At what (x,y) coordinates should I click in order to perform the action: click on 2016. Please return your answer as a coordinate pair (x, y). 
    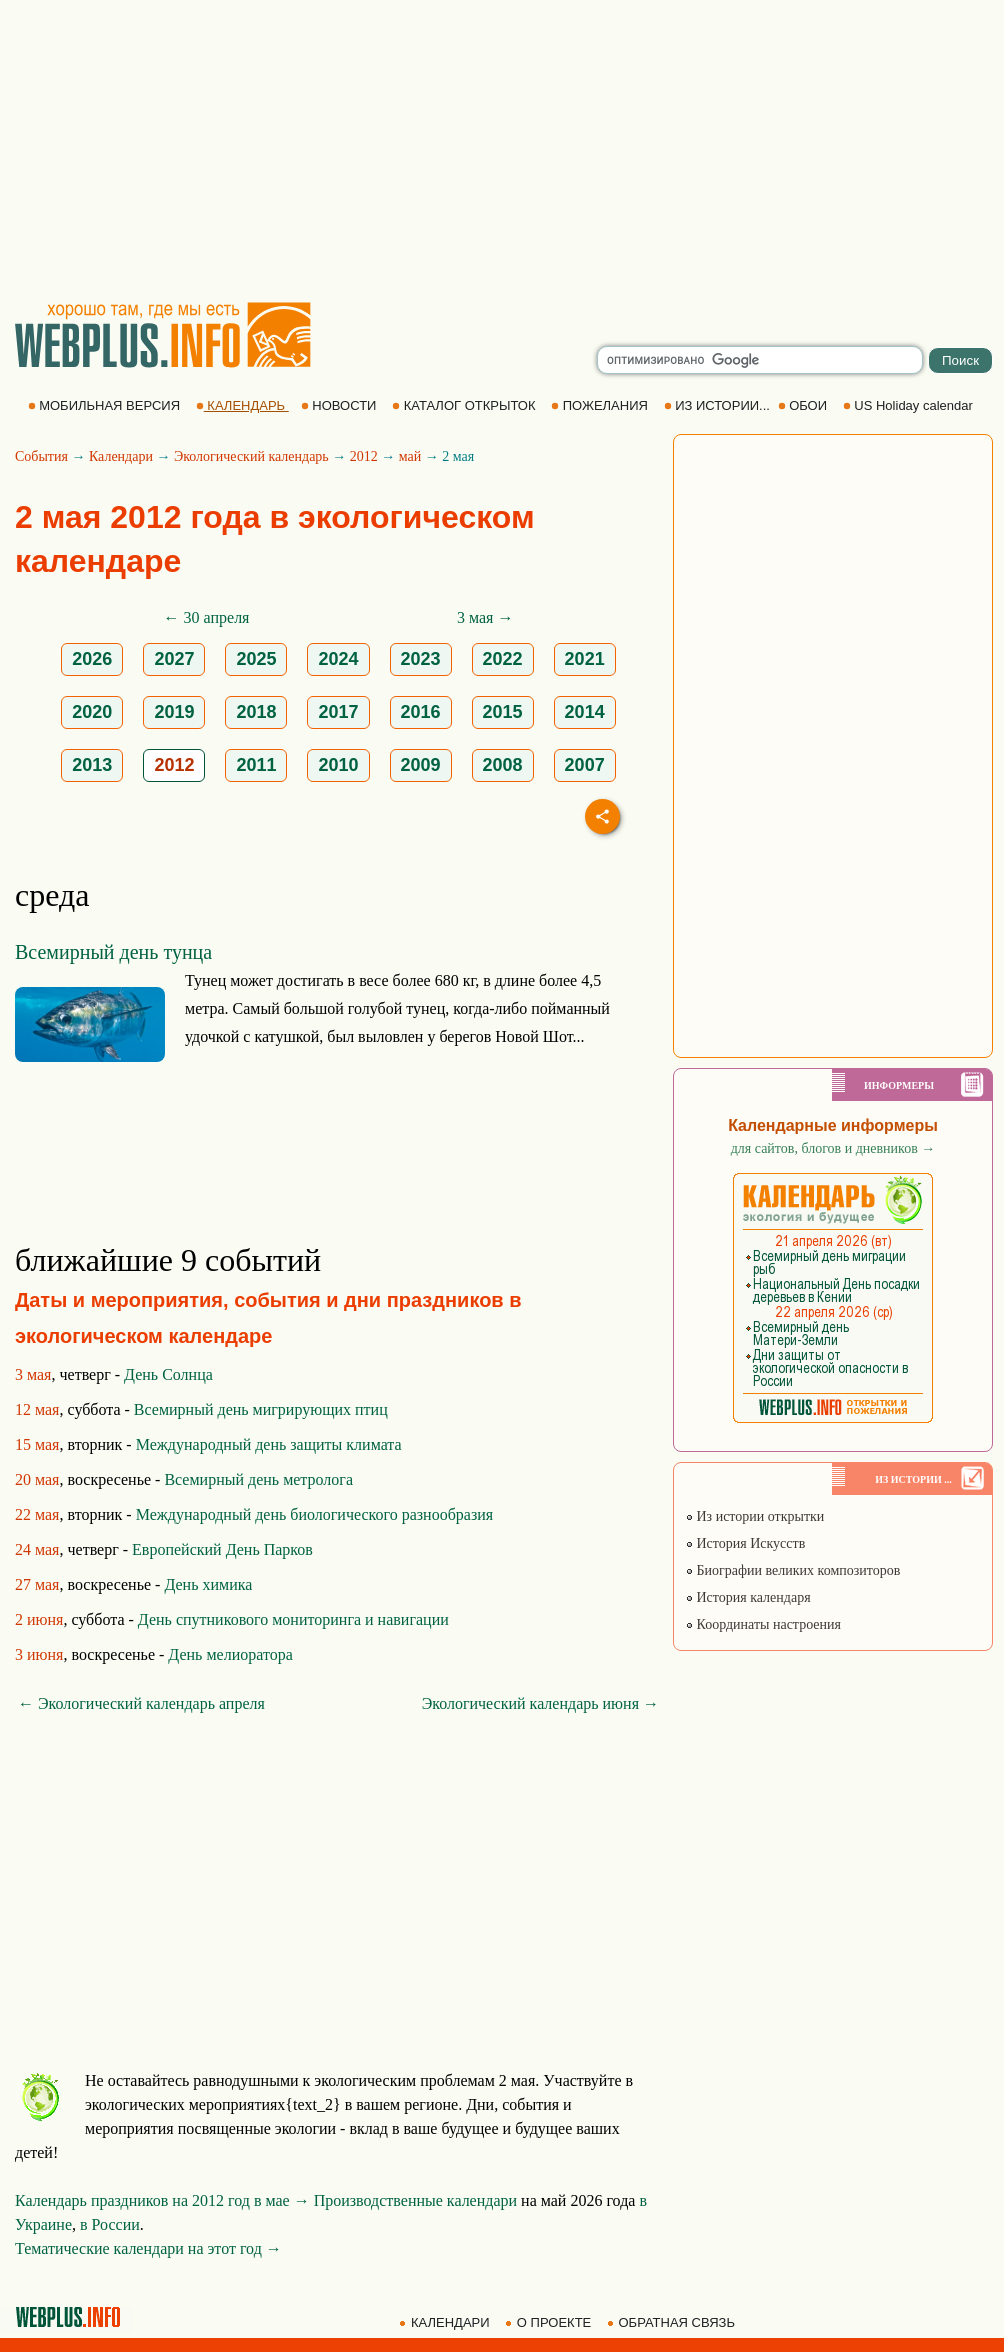
    Looking at the image, I should click on (421, 712).